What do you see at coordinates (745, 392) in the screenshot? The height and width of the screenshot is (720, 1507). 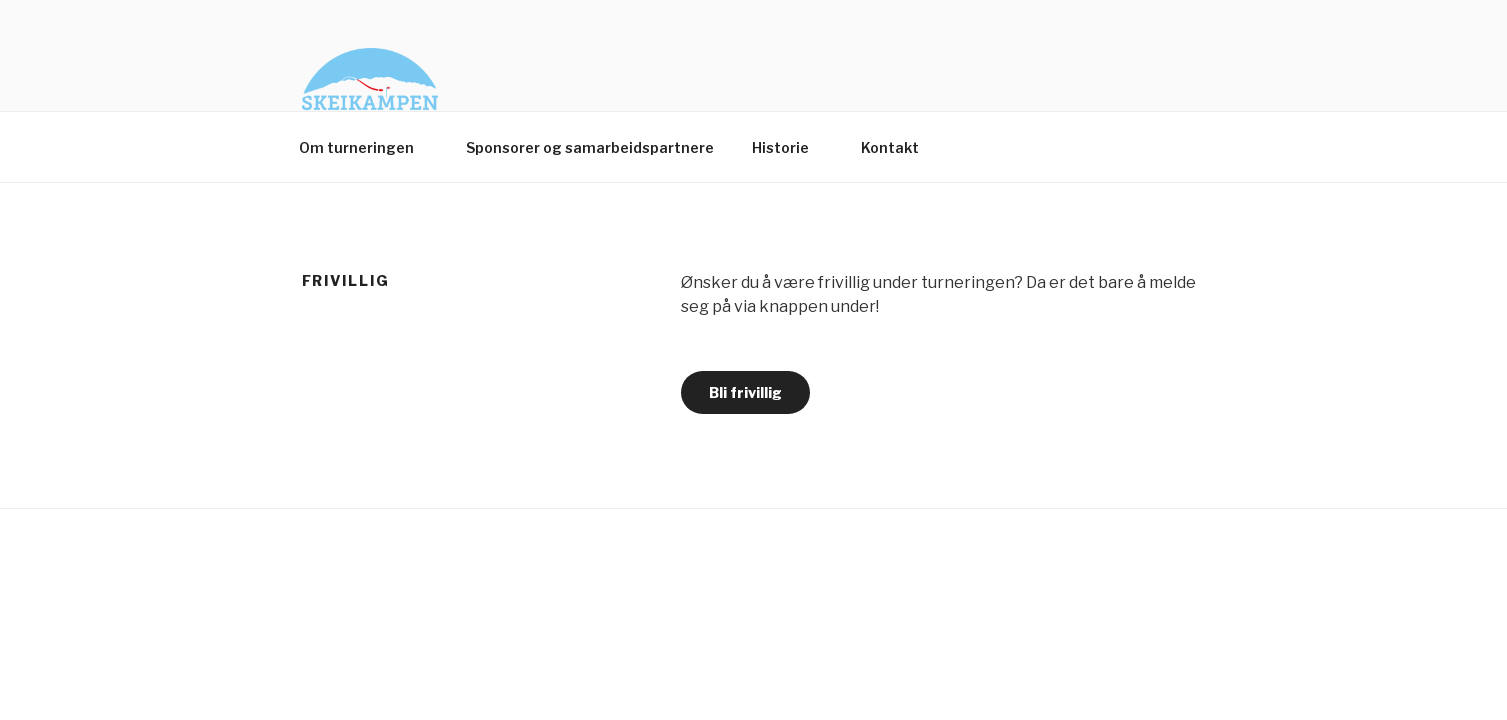 I see `Bli frivillig` at bounding box center [745, 392].